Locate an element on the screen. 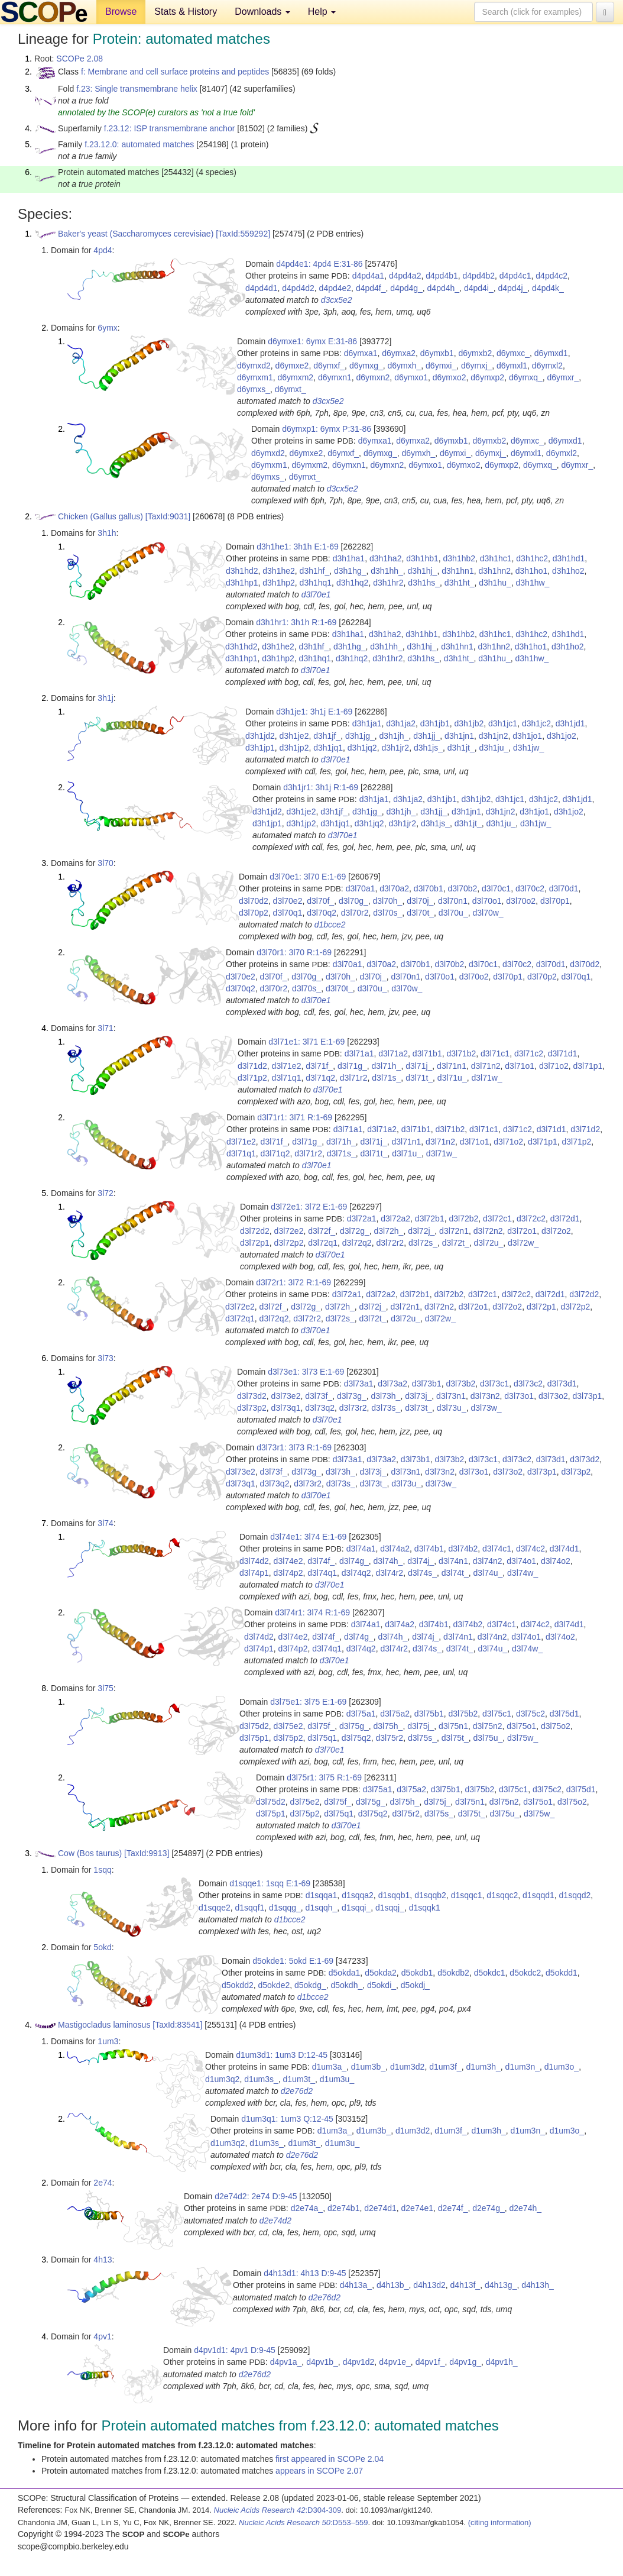 The image size is (623, 2576). d3l72e1: 3l72 E:1-69 is located at coordinates (309, 1206).